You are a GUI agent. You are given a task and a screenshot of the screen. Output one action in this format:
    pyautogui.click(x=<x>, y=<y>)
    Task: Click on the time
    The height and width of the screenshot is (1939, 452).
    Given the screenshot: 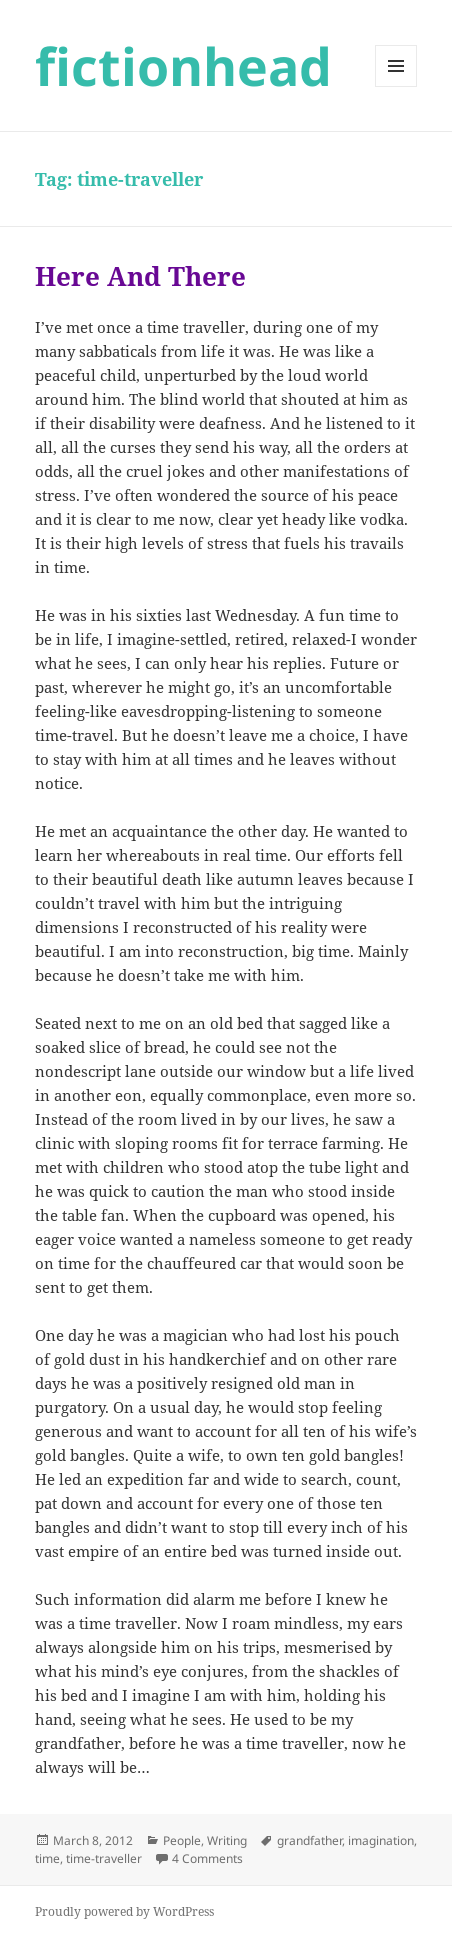 What is the action you would take?
    pyautogui.click(x=47, y=1858)
    